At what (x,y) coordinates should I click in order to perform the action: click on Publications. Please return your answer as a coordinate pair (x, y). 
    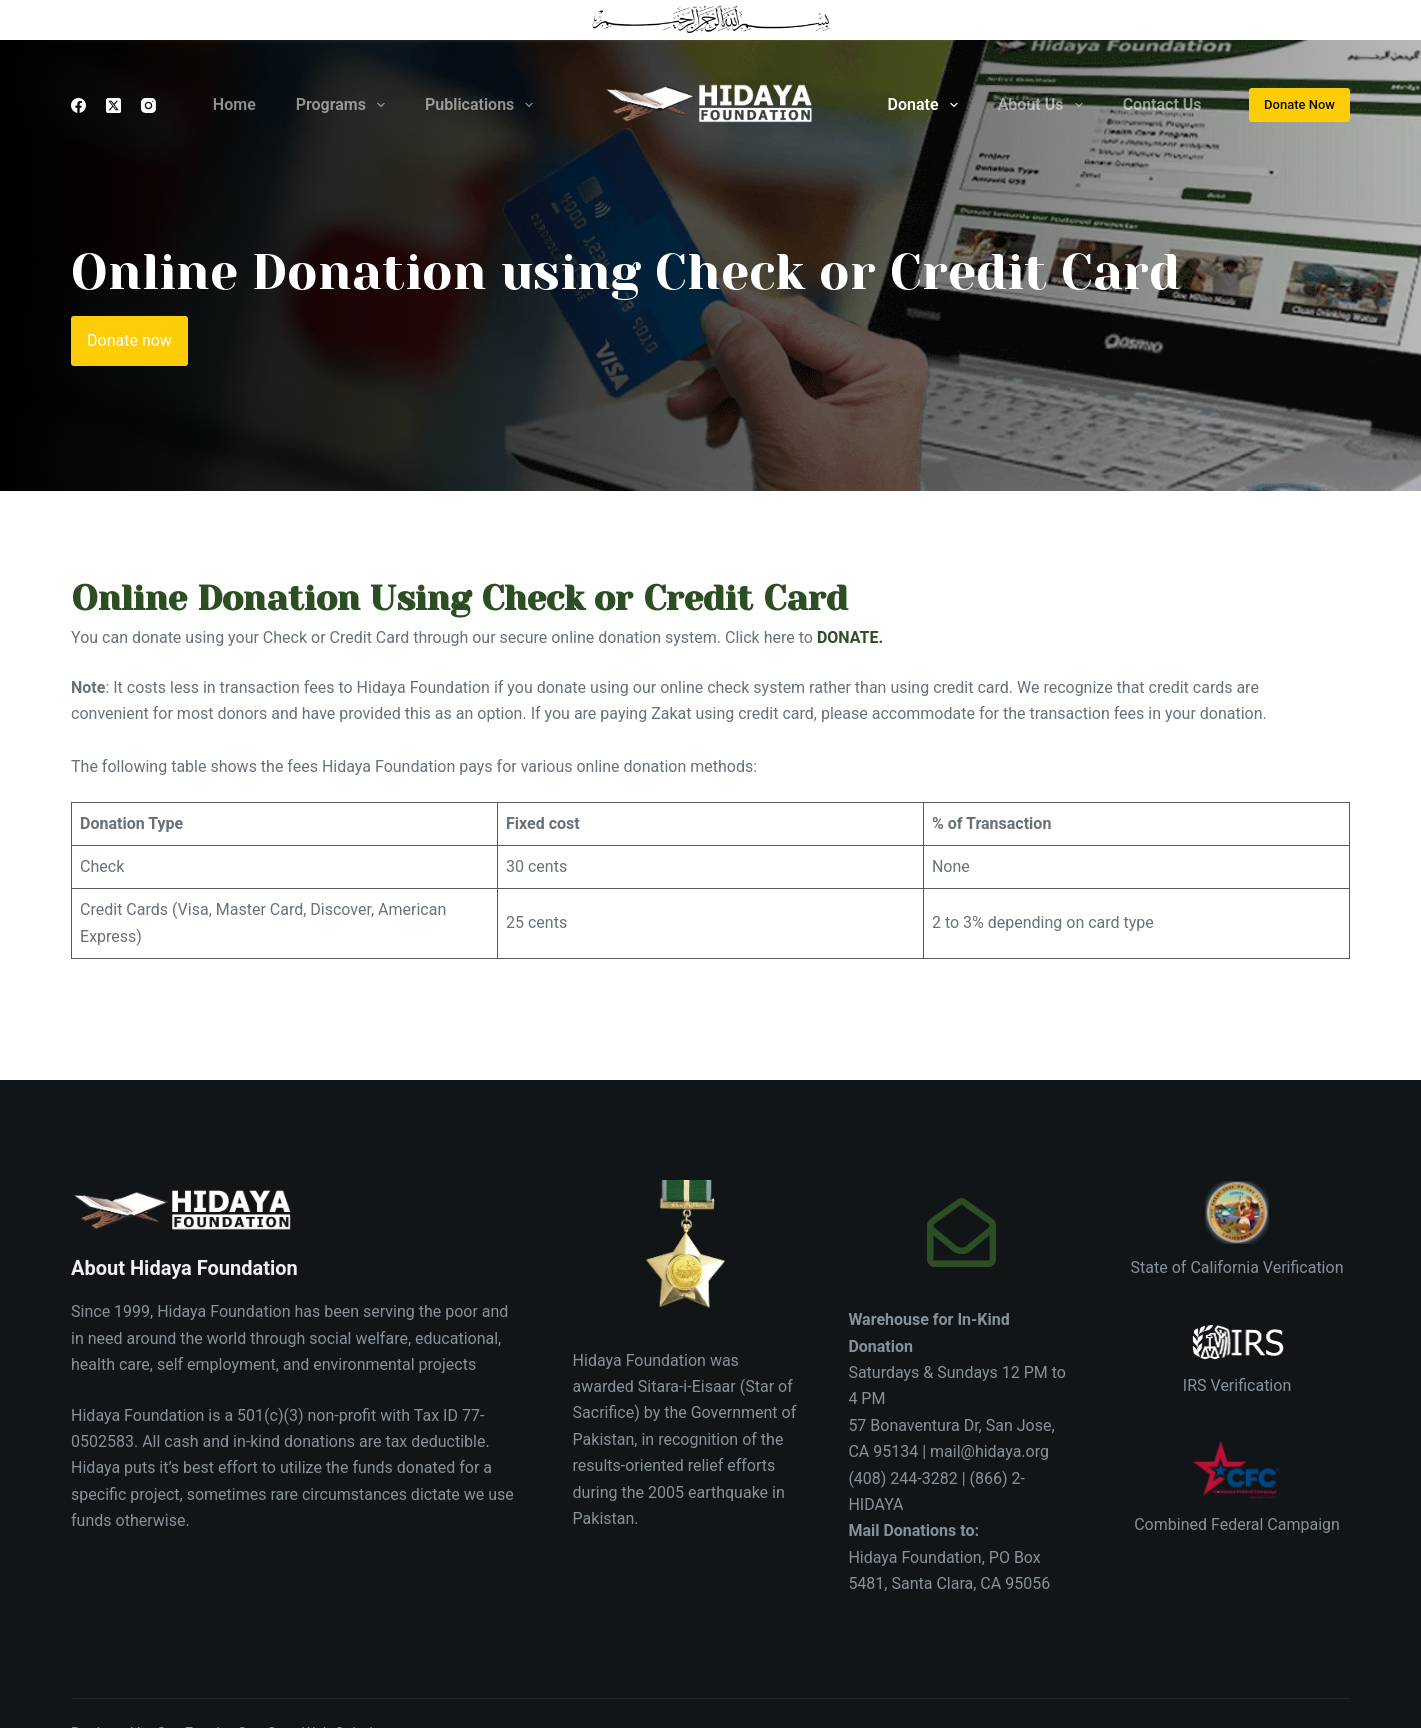
    Looking at the image, I should click on (483, 105).